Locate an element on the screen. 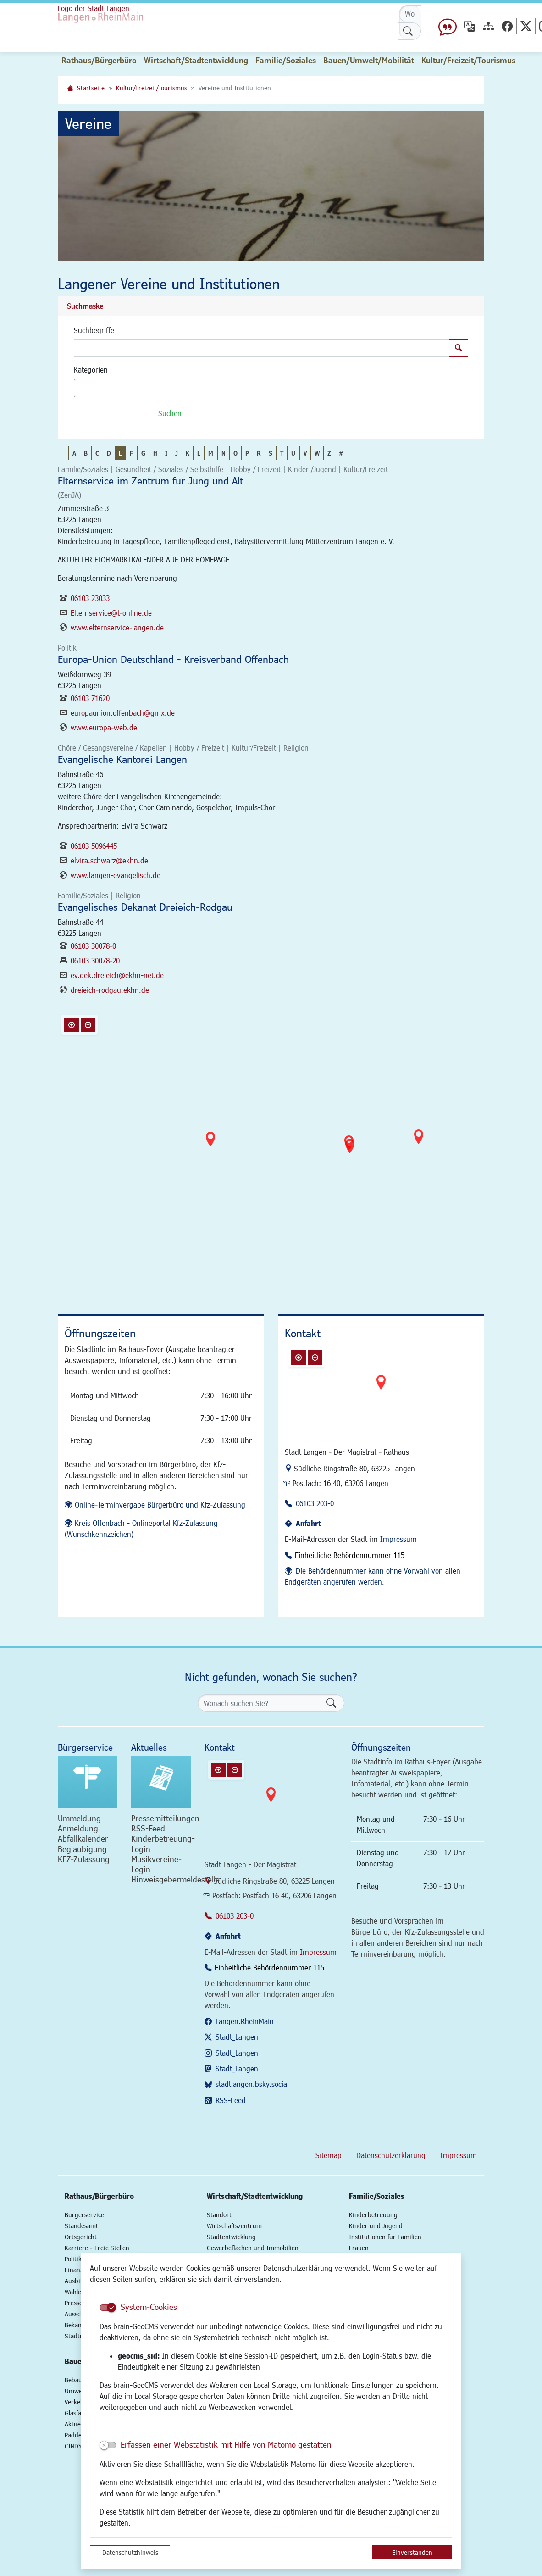 This screenshot has height=2576, width=542. Impressum is located at coordinates (398, 1539).